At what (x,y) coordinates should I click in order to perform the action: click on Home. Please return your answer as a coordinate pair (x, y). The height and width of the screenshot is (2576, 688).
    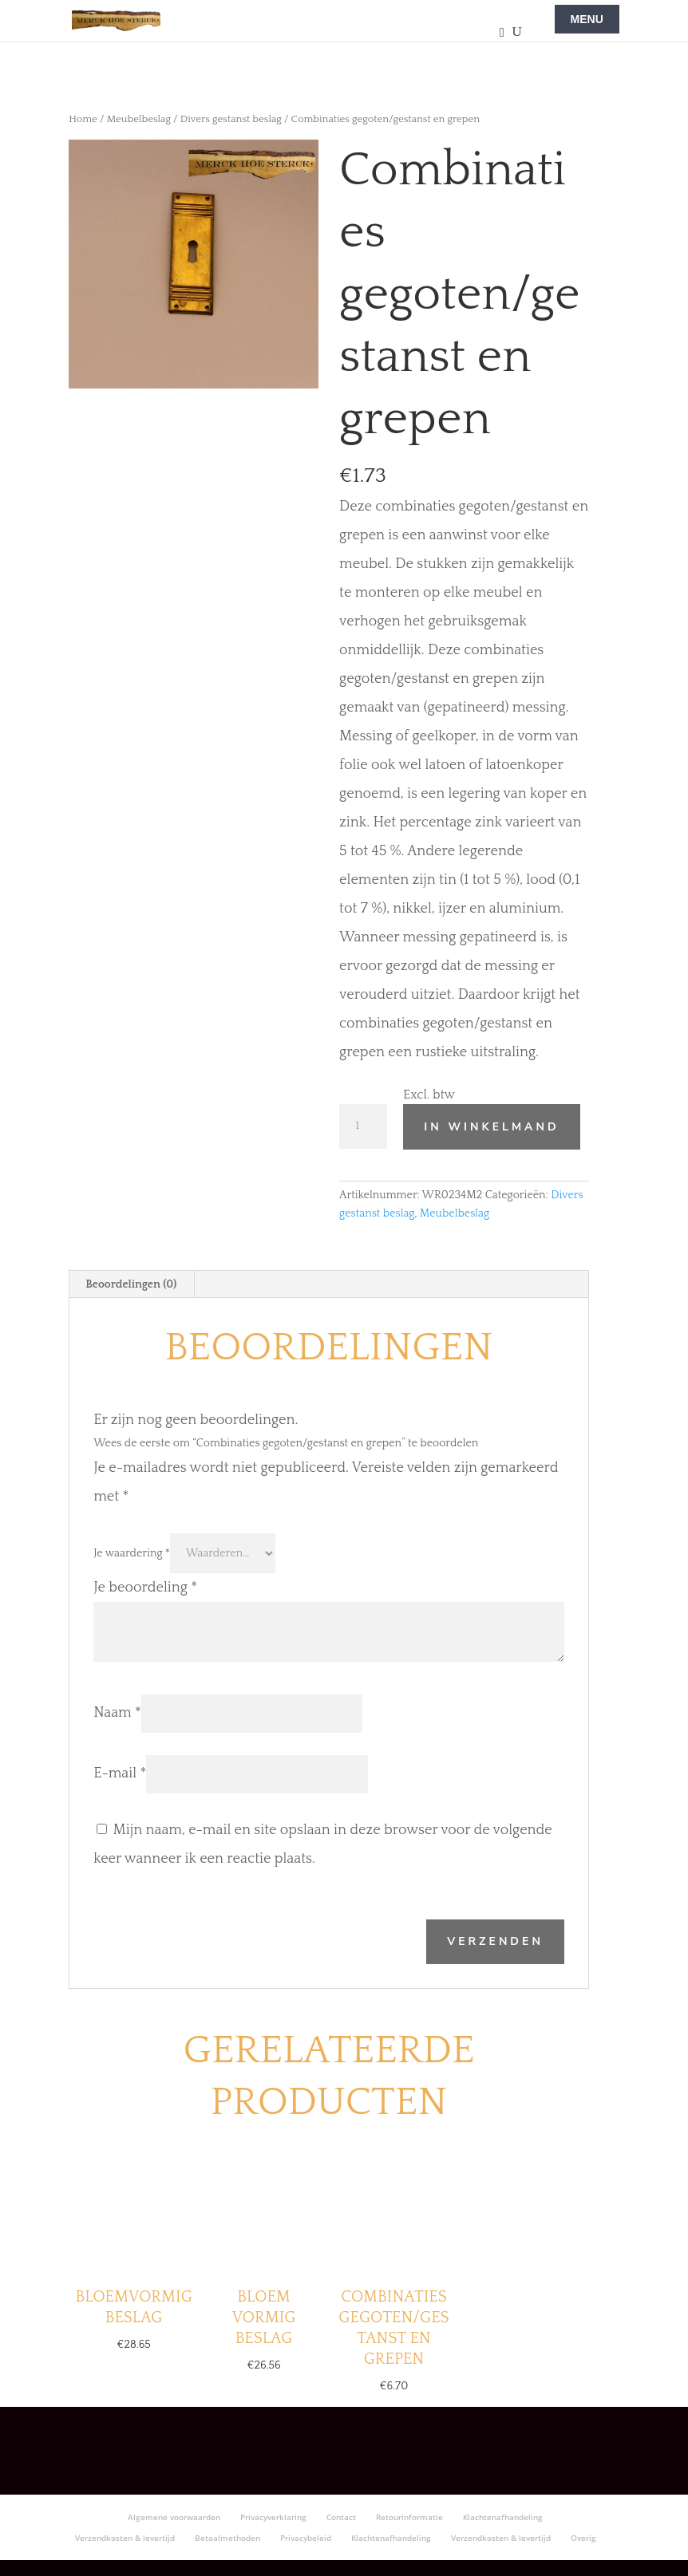
    Looking at the image, I should click on (83, 118).